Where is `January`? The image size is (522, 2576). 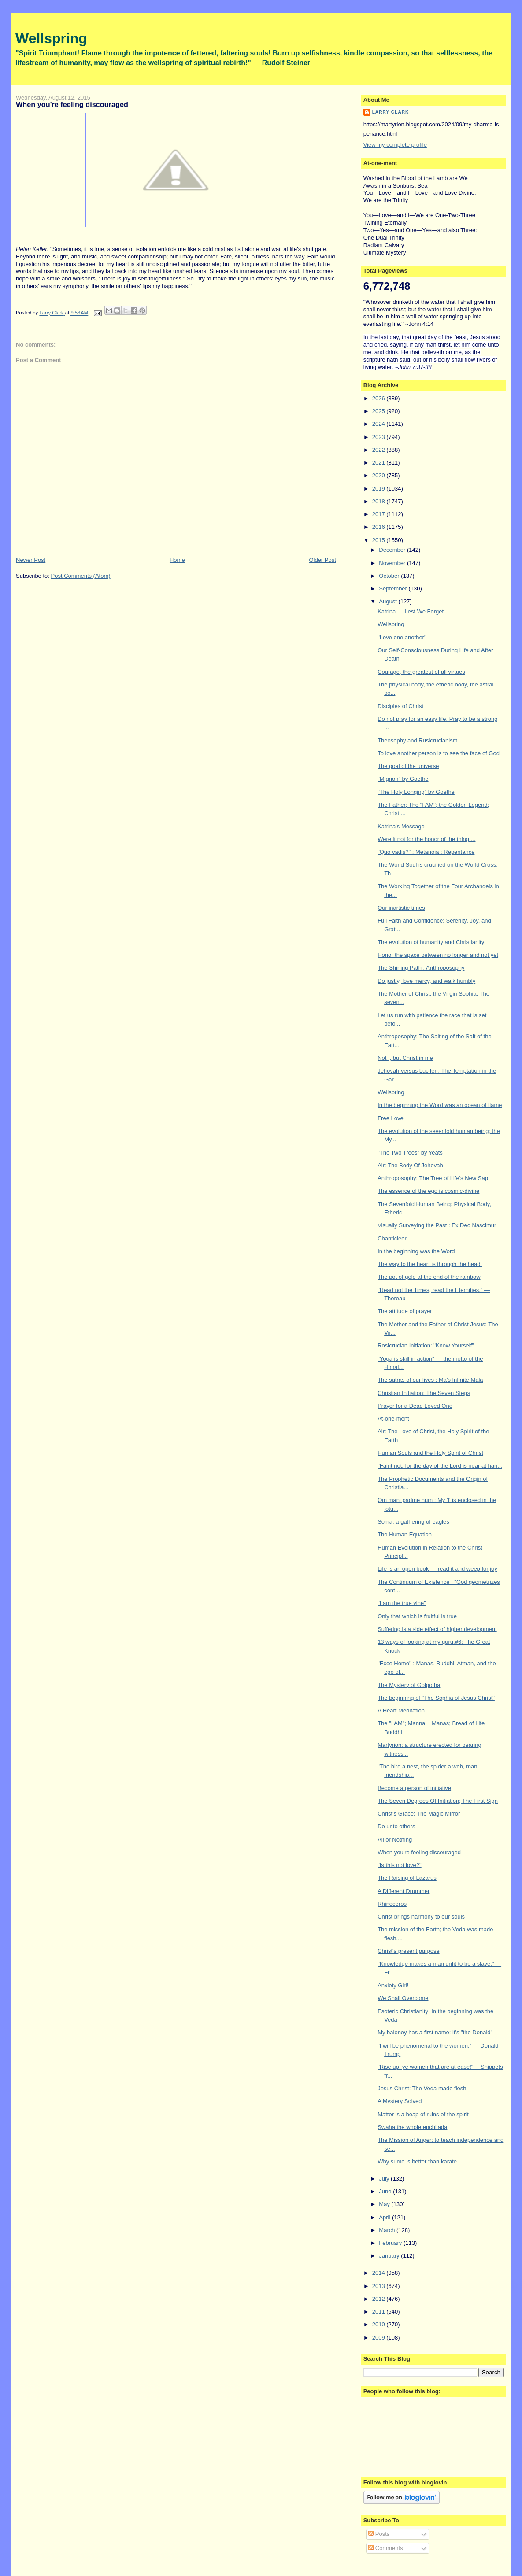 January is located at coordinates (390, 2255).